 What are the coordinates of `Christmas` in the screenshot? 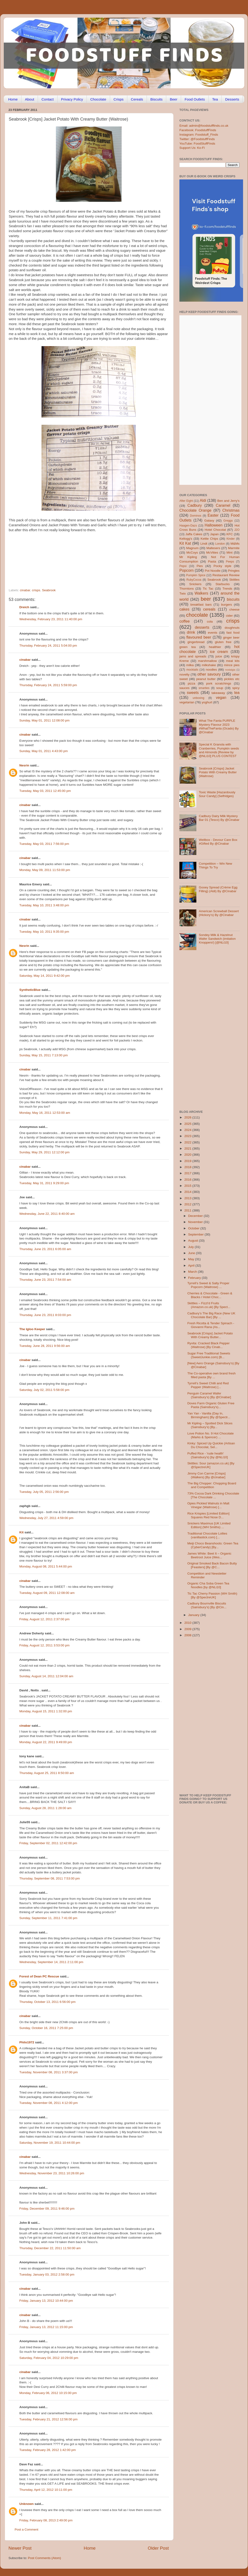 It's located at (231, 510).